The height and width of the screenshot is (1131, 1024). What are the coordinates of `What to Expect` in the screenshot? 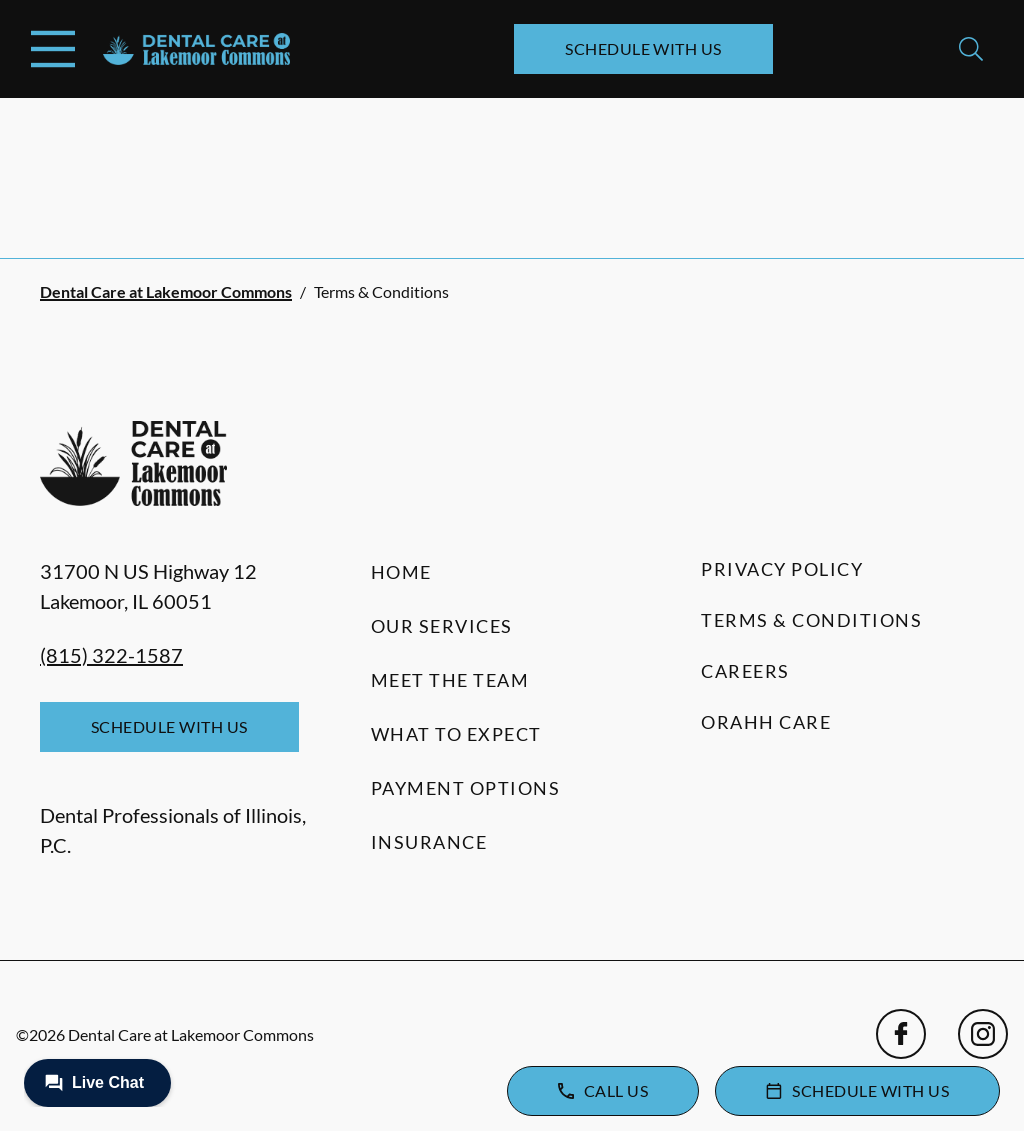 It's located at (456, 734).